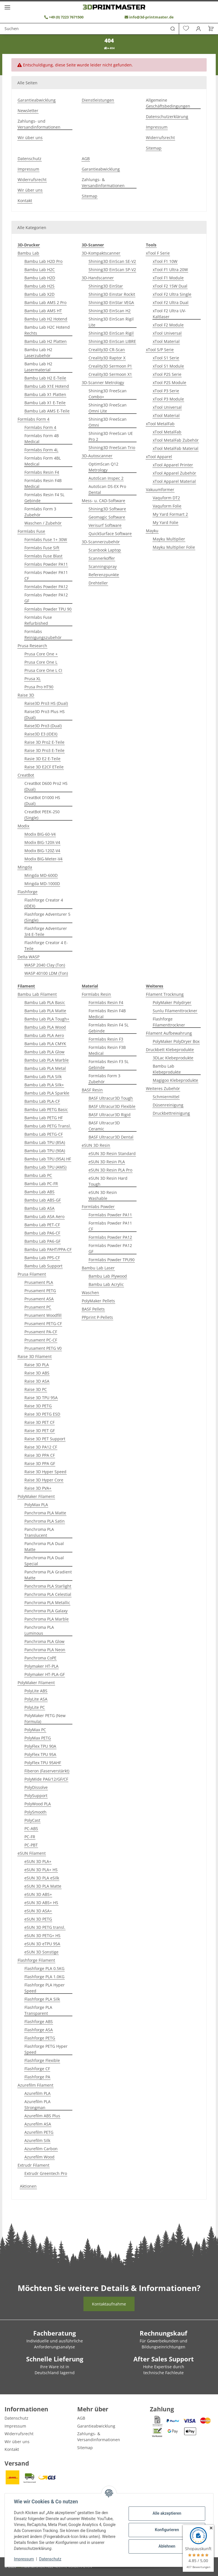 The image size is (218, 2576). Describe the element at coordinates (39, 1298) in the screenshot. I see `Prusament ASA` at that location.